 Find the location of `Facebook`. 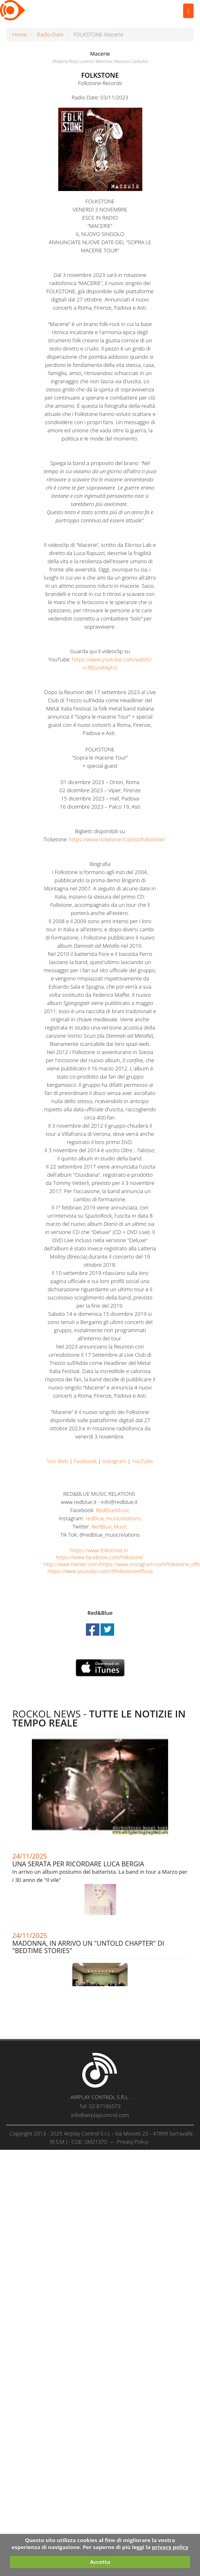

Facebook is located at coordinates (85, 1461).